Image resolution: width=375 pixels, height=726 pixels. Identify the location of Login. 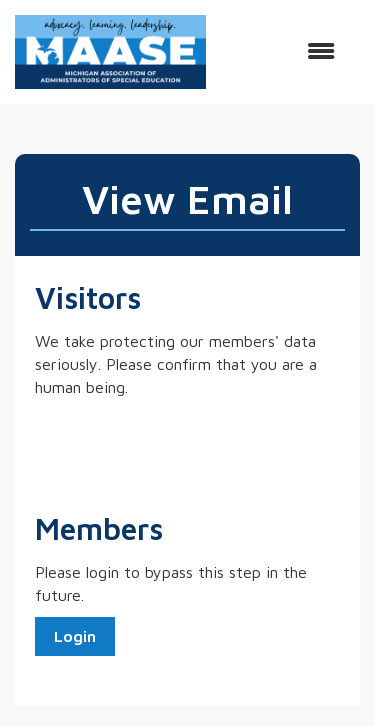
(75, 636).